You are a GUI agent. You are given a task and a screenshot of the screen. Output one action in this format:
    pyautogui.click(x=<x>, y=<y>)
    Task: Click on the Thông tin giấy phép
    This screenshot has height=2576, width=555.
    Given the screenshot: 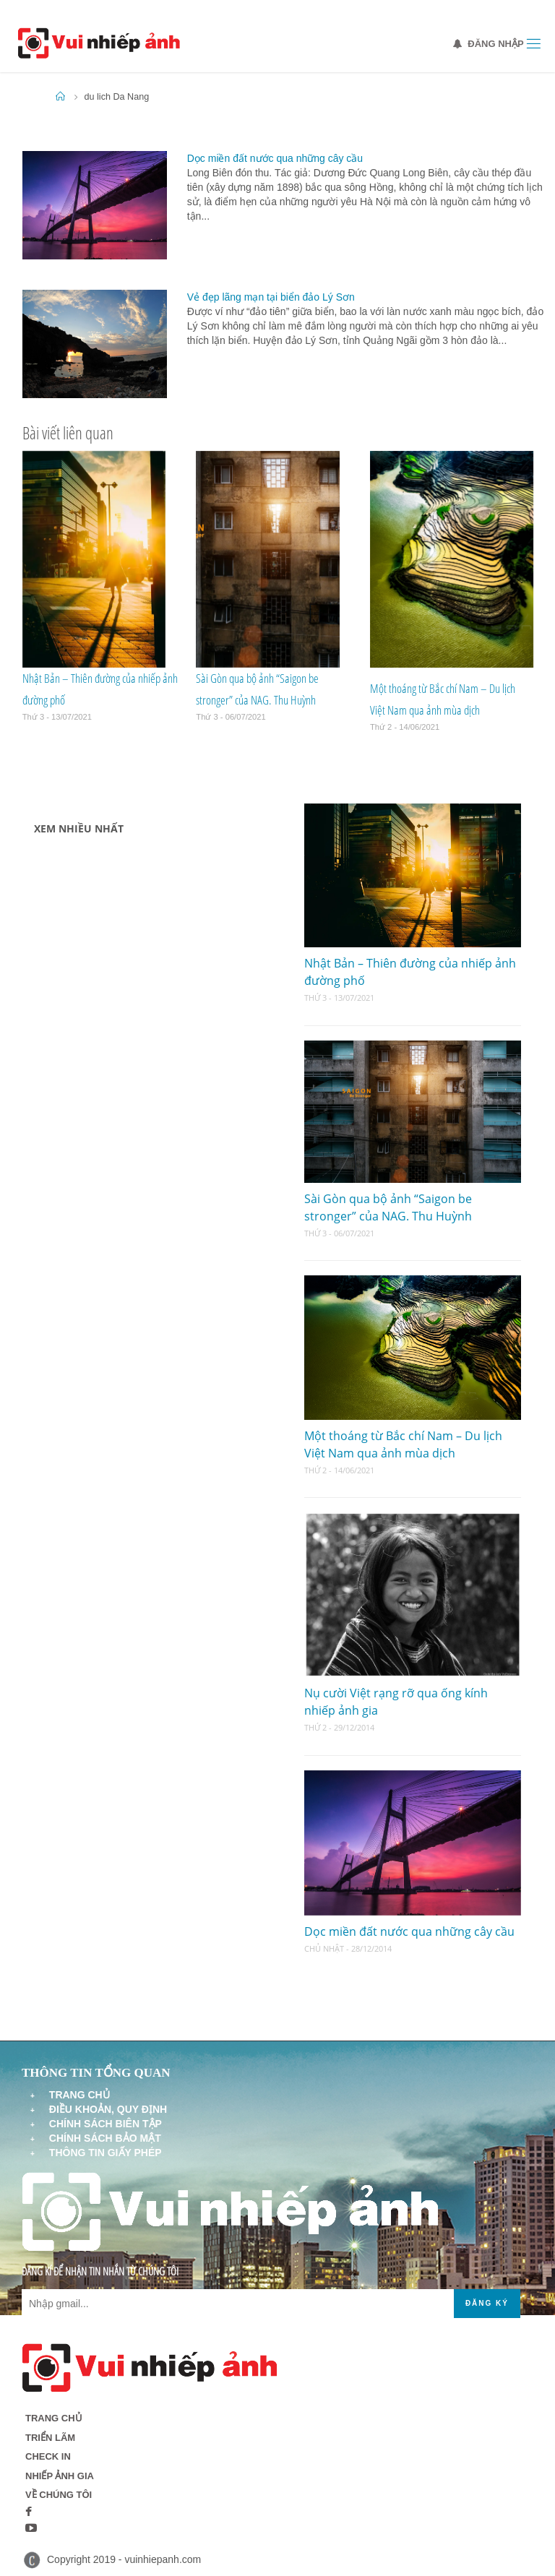 What is the action you would take?
    pyautogui.click(x=105, y=2152)
    